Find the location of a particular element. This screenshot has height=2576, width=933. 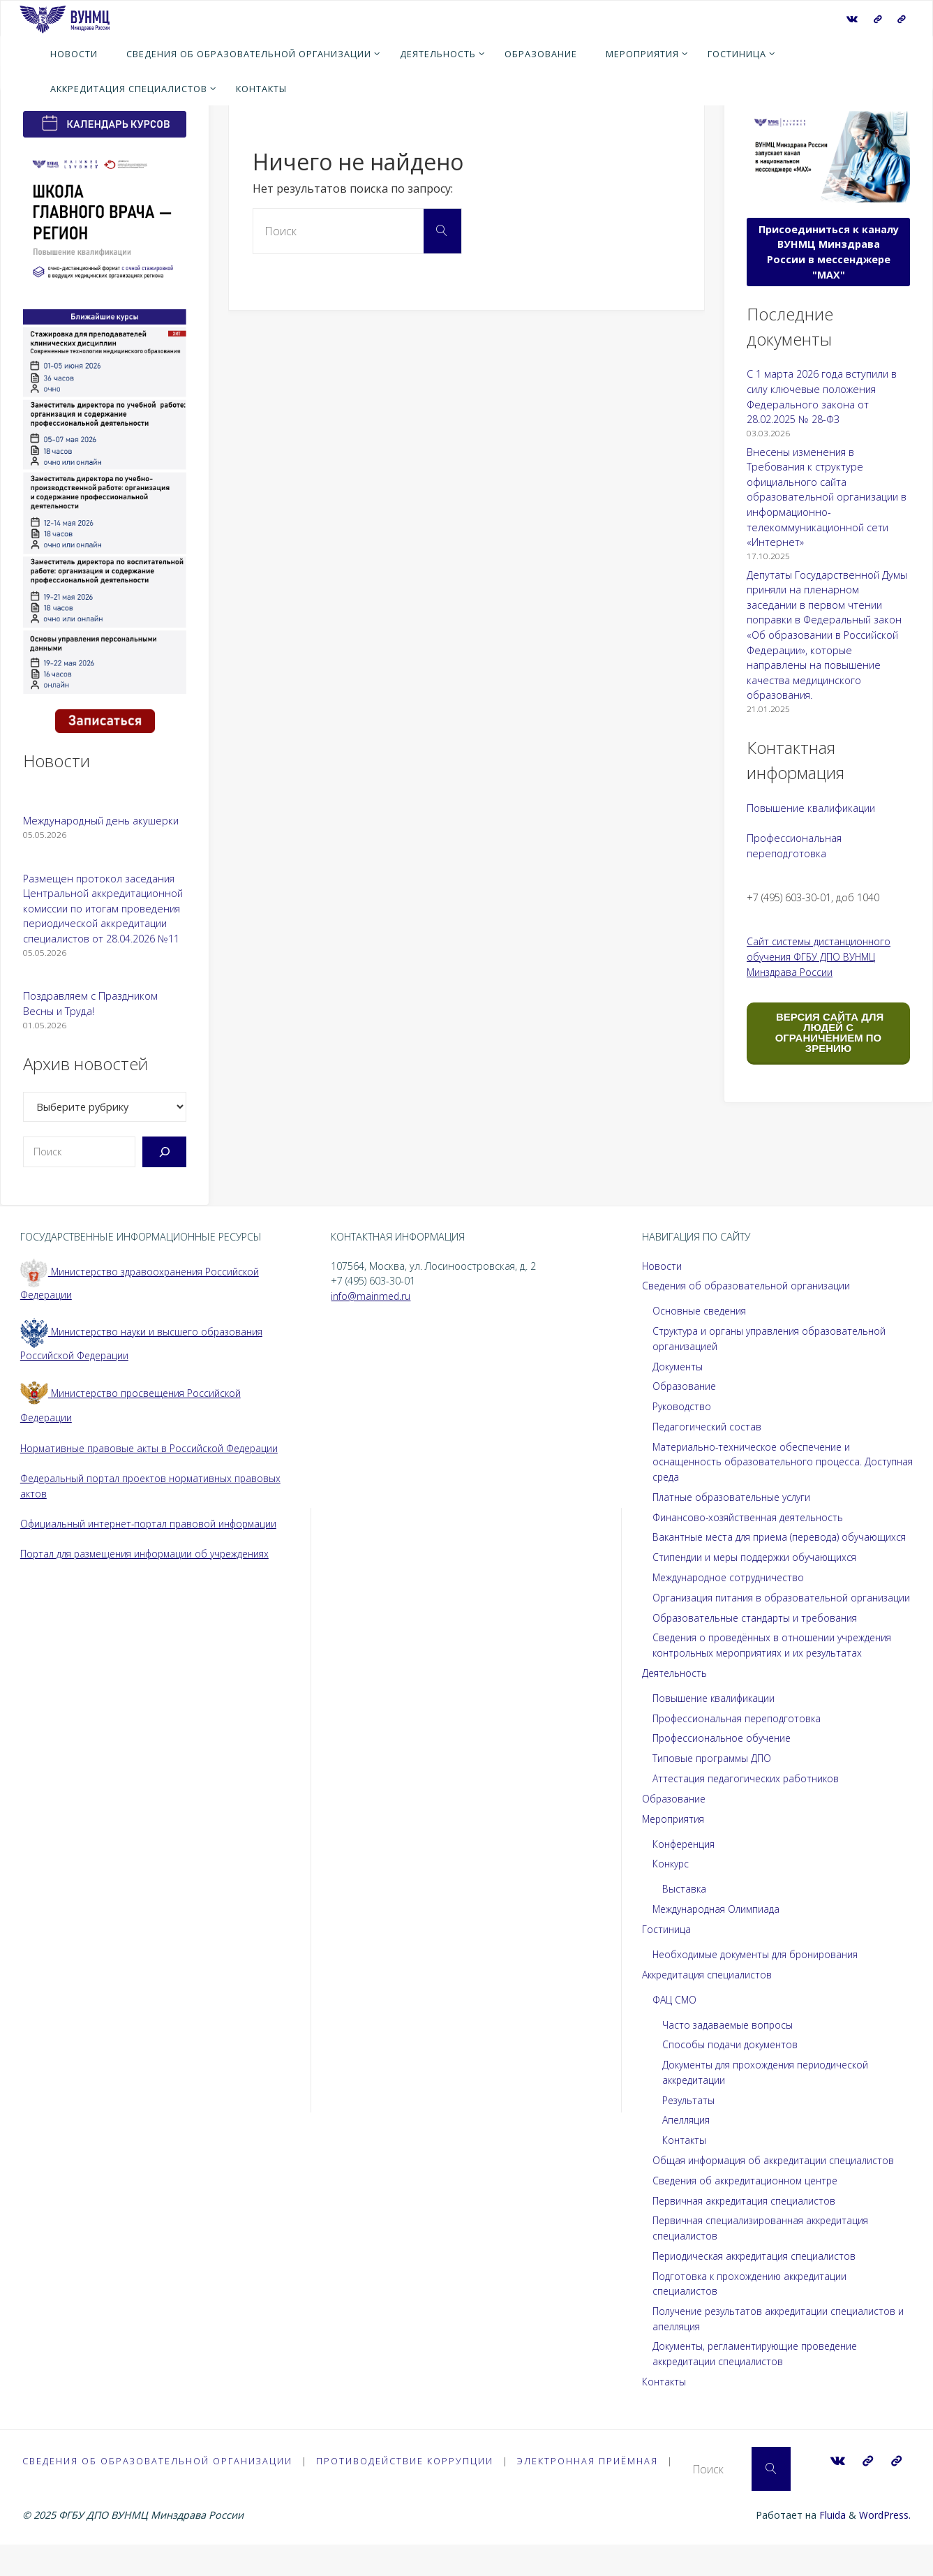

Конференция is located at coordinates (685, 1874).